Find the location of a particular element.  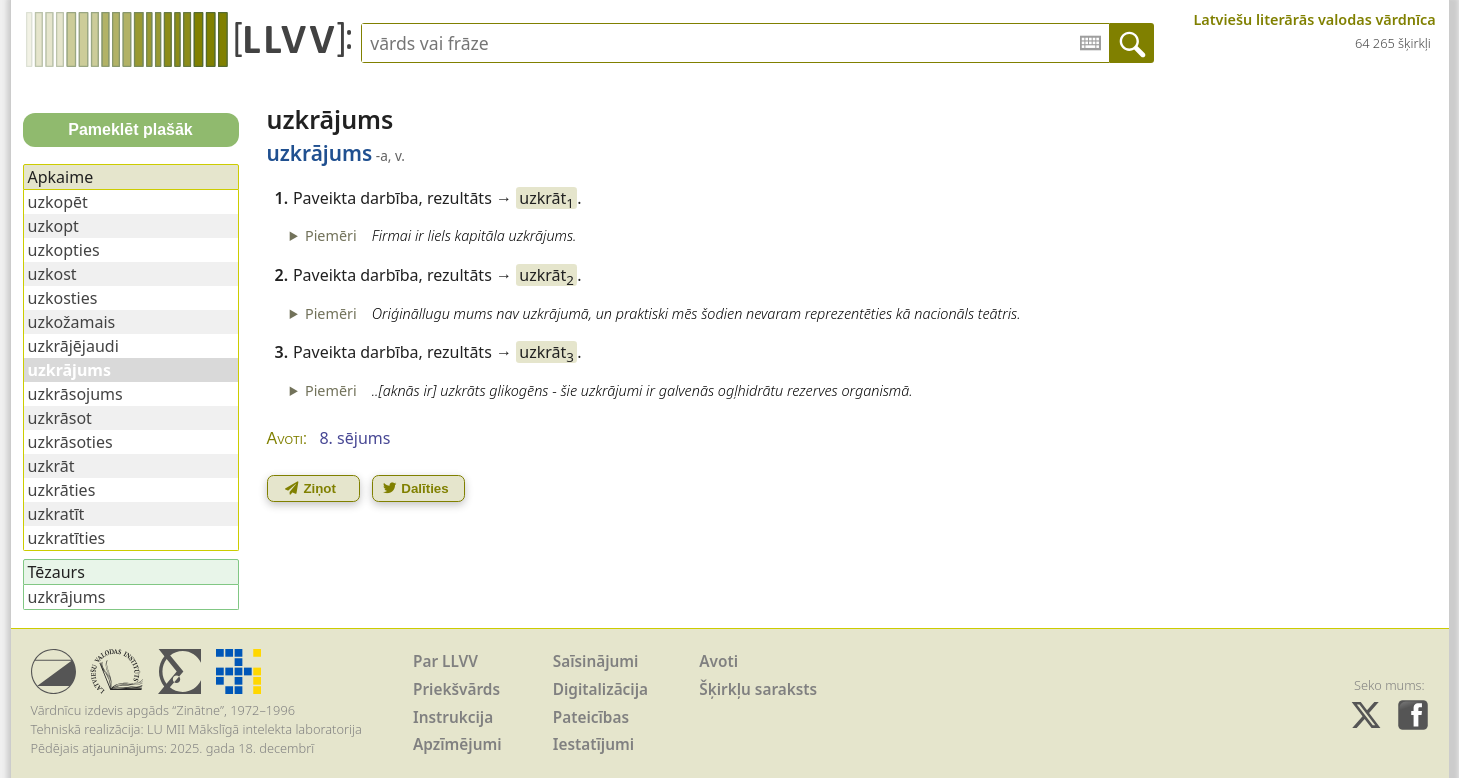

Apzīmējumi is located at coordinates (457, 744).